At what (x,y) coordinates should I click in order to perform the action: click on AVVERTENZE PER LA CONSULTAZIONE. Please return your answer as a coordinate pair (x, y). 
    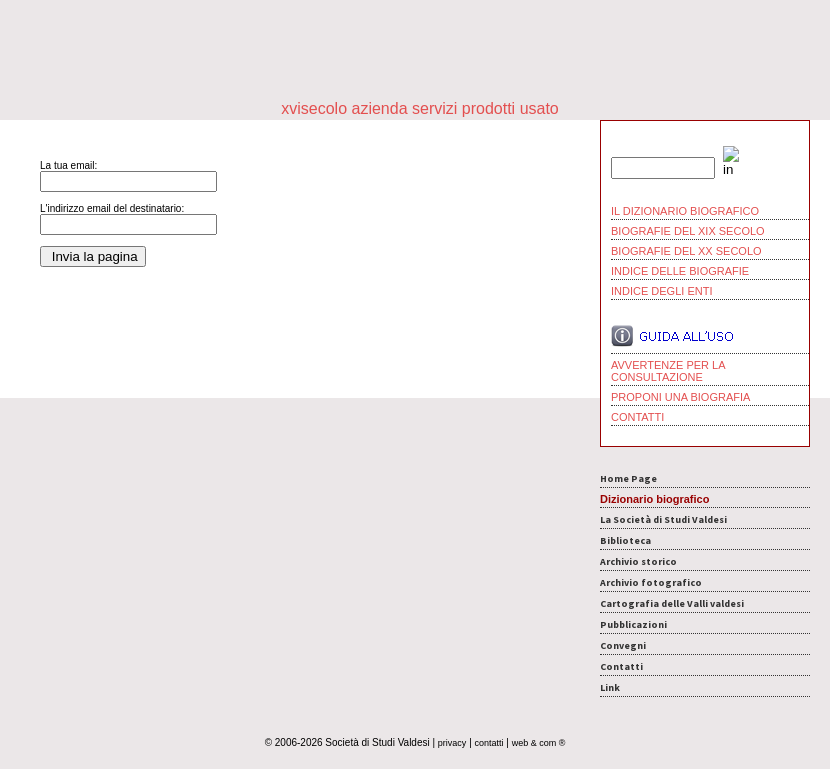
    Looking at the image, I should click on (668, 371).